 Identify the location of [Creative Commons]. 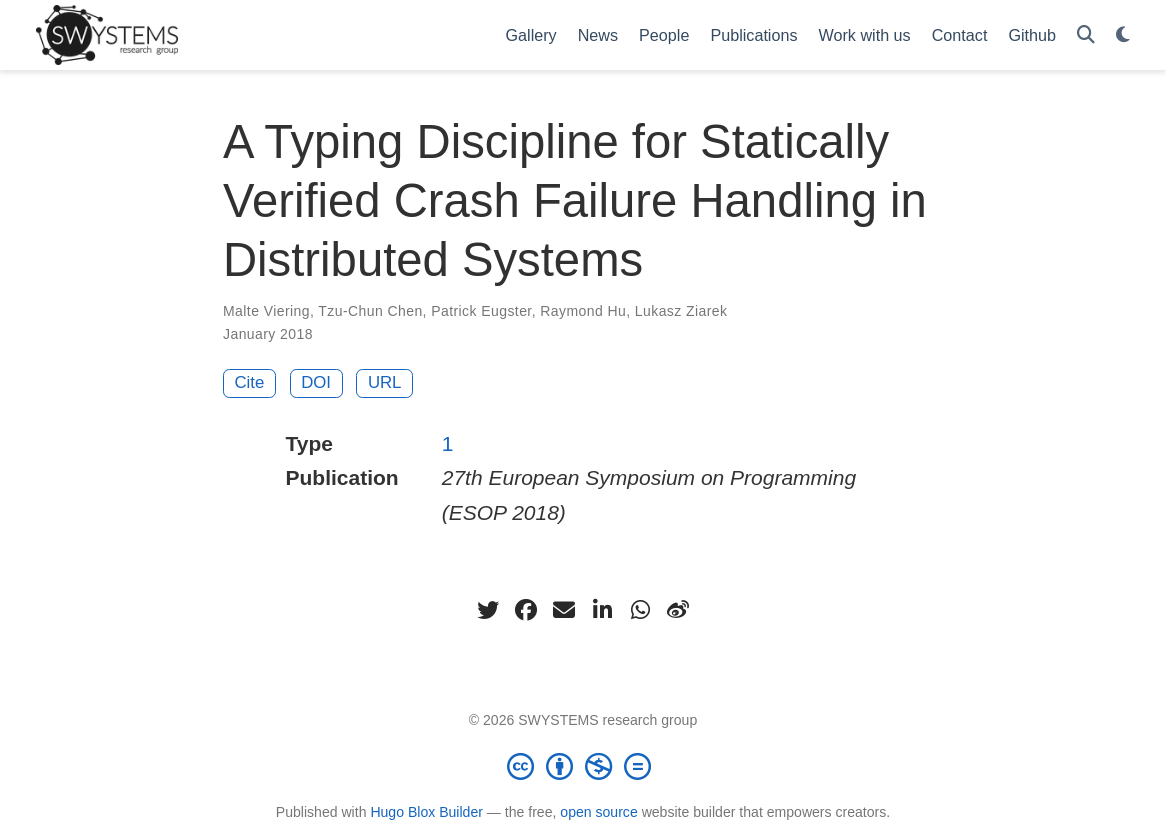
(583, 766).